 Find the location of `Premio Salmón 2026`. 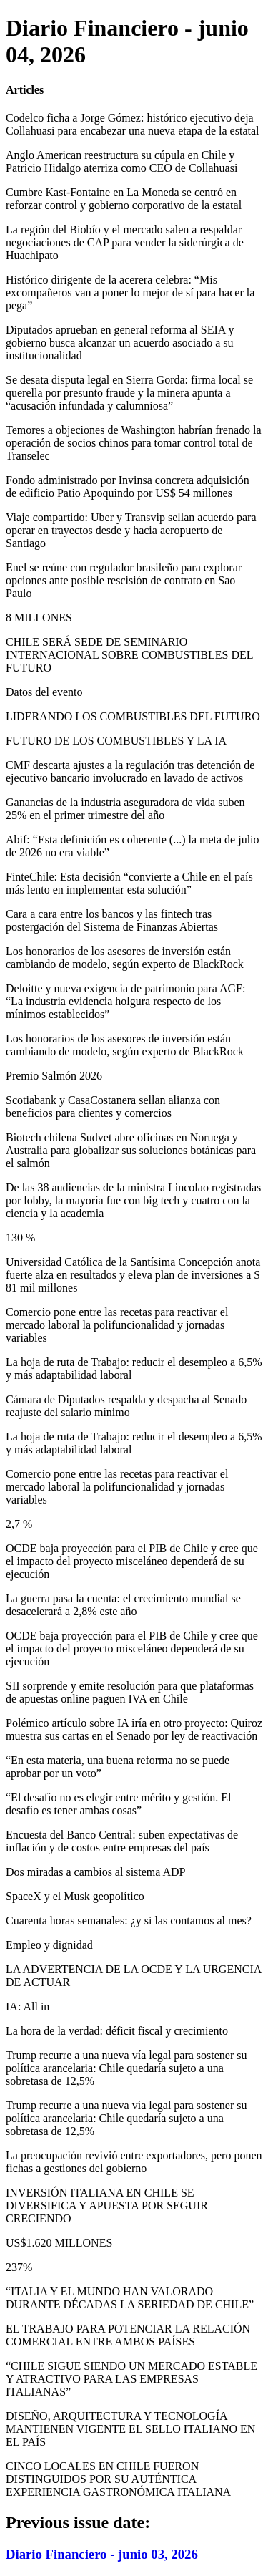

Premio Salmón 2026 is located at coordinates (54, 1076).